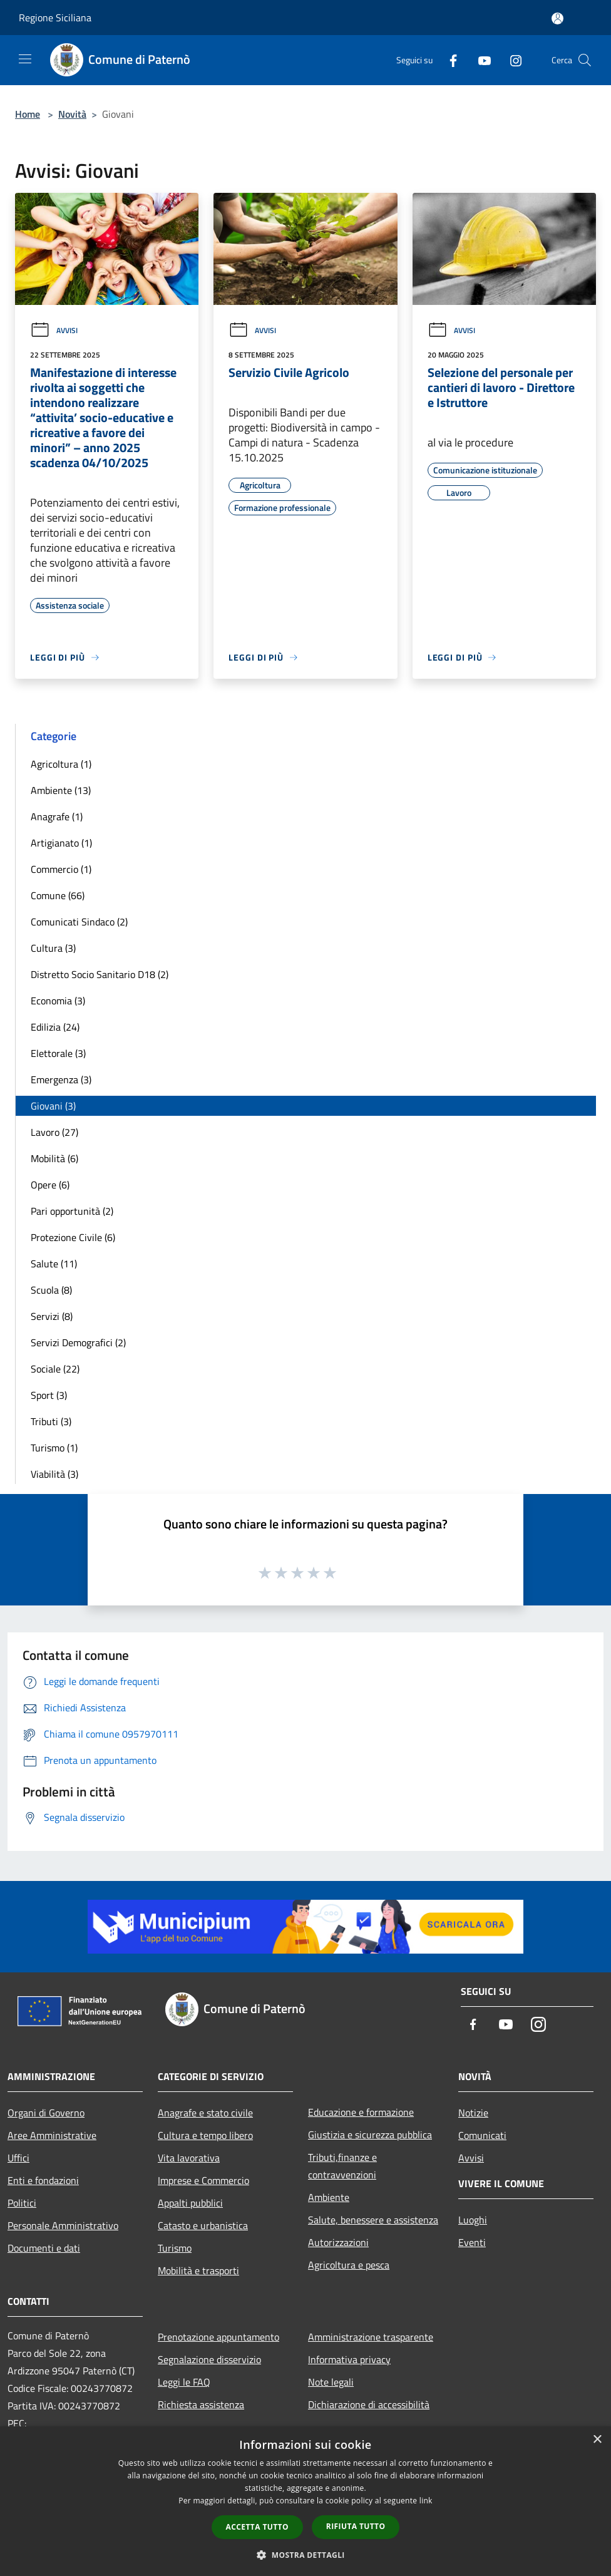  What do you see at coordinates (50, 1184) in the screenshot?
I see `Opere (6)` at bounding box center [50, 1184].